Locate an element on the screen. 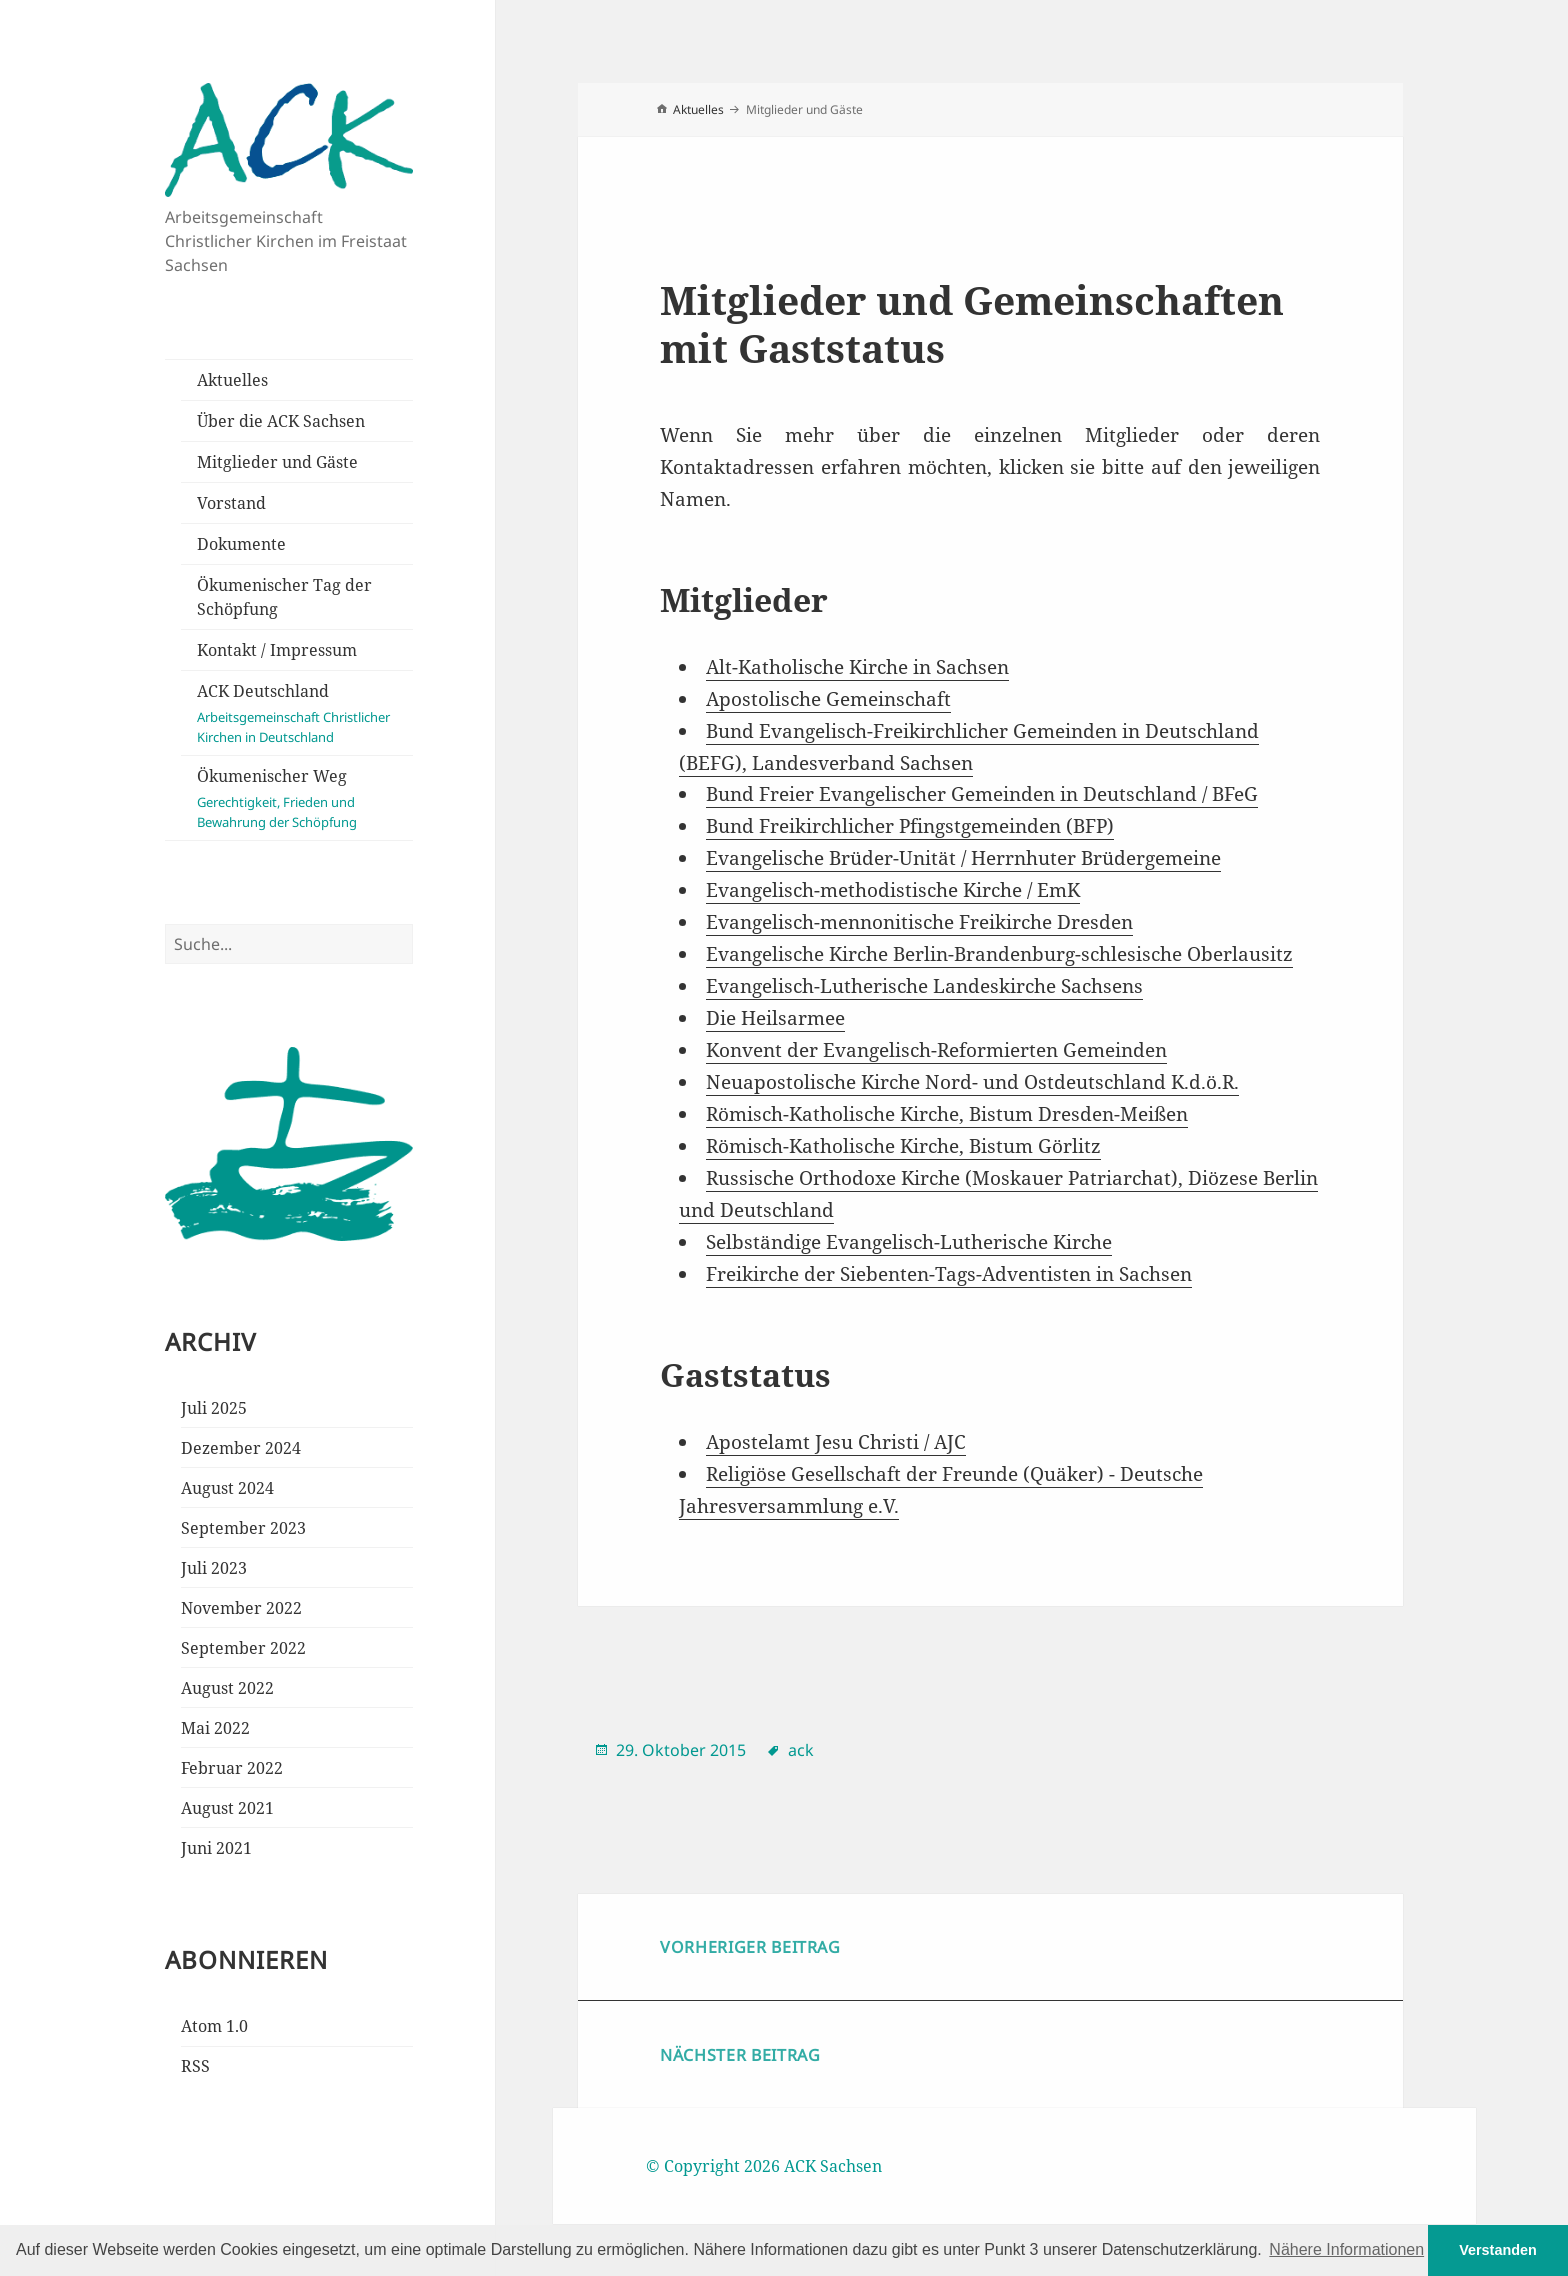 This screenshot has height=2276, width=1568. Nähere Informationen [button] is located at coordinates (1346, 2249).